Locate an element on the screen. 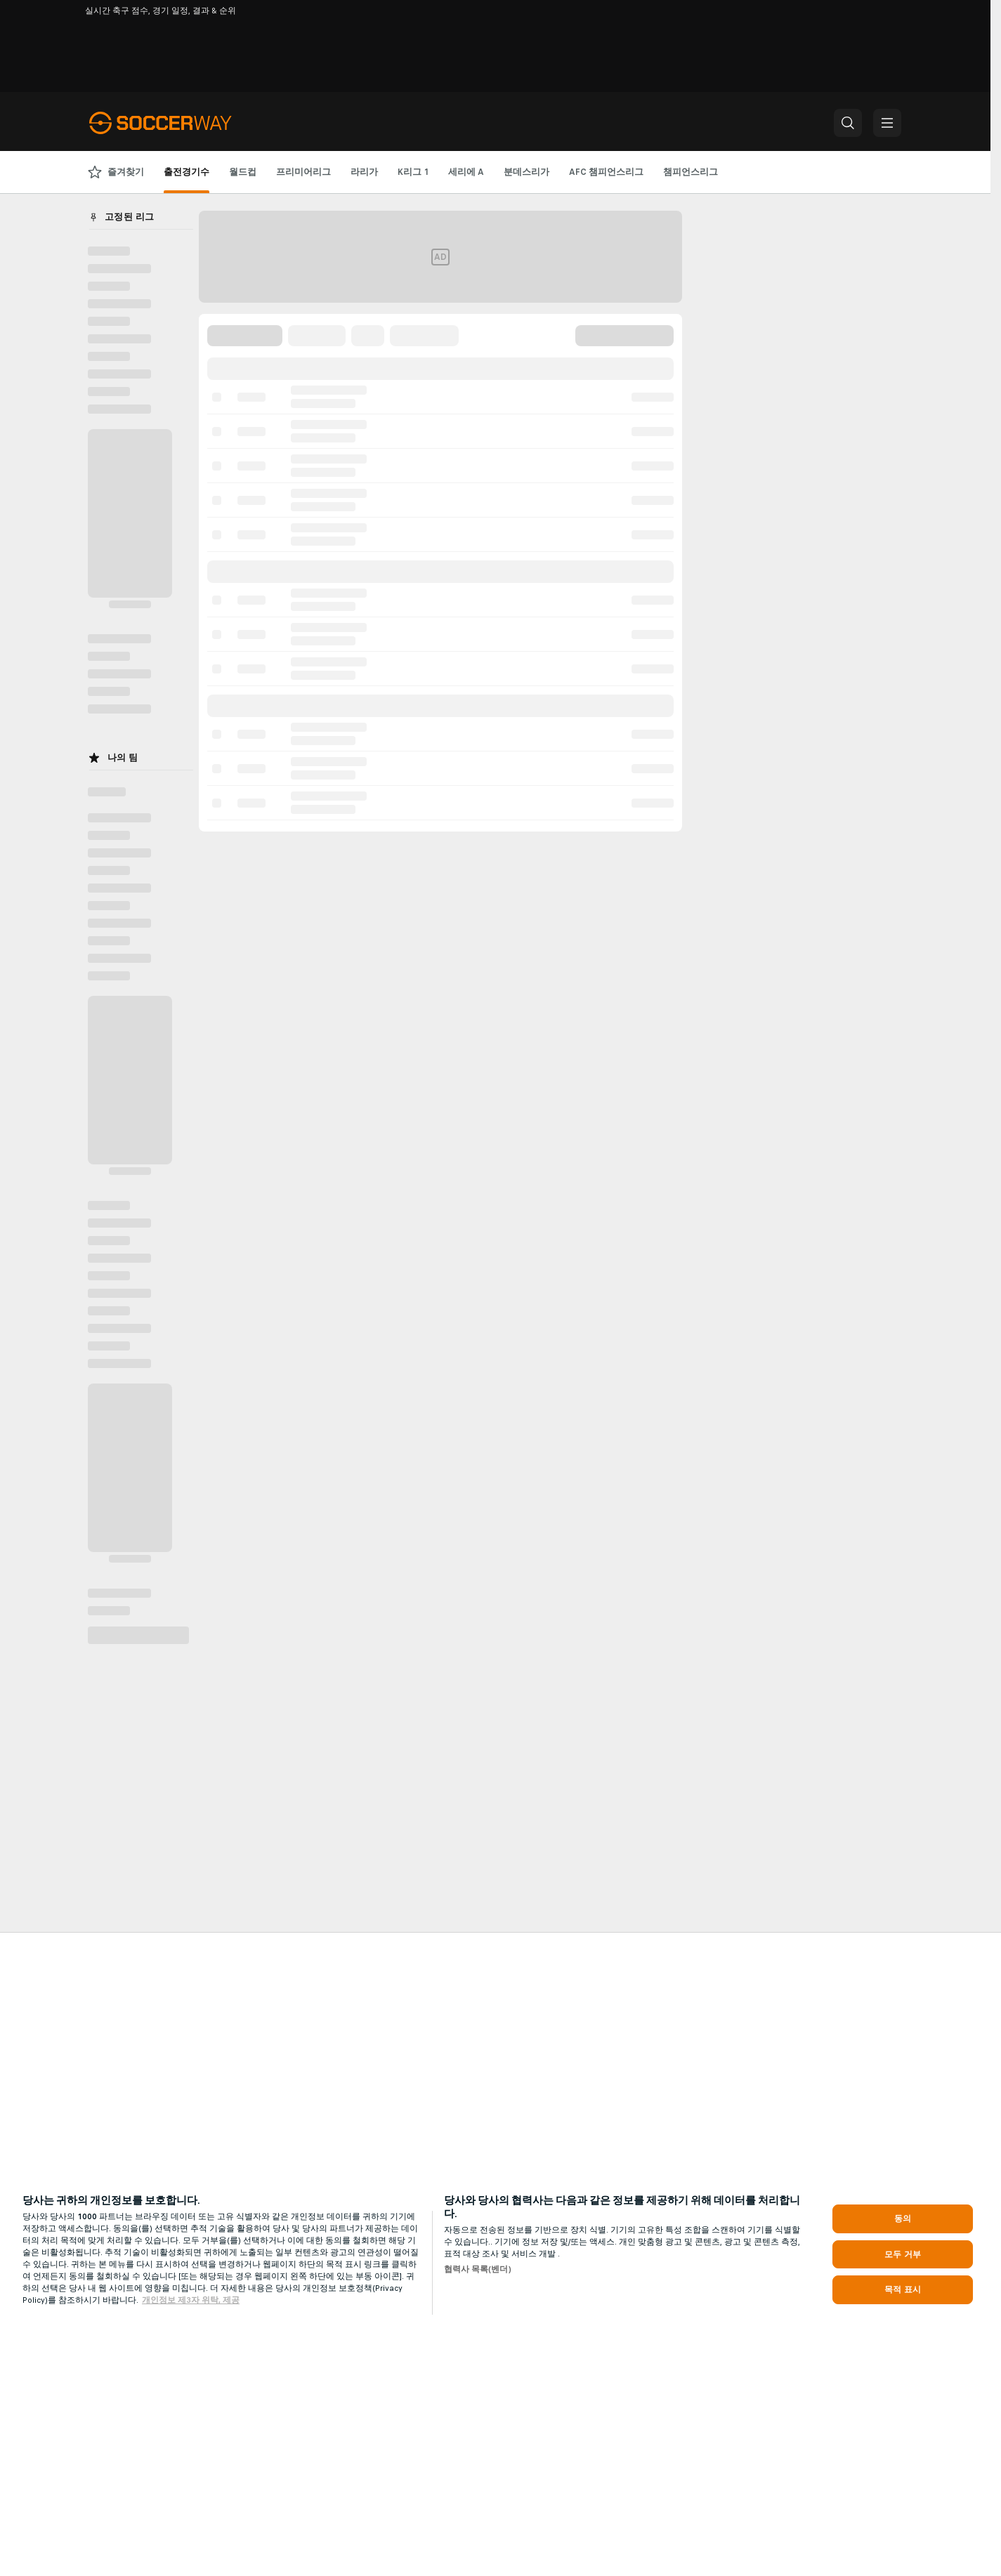  협력사 목록(벤더) is located at coordinates (477, 2269).